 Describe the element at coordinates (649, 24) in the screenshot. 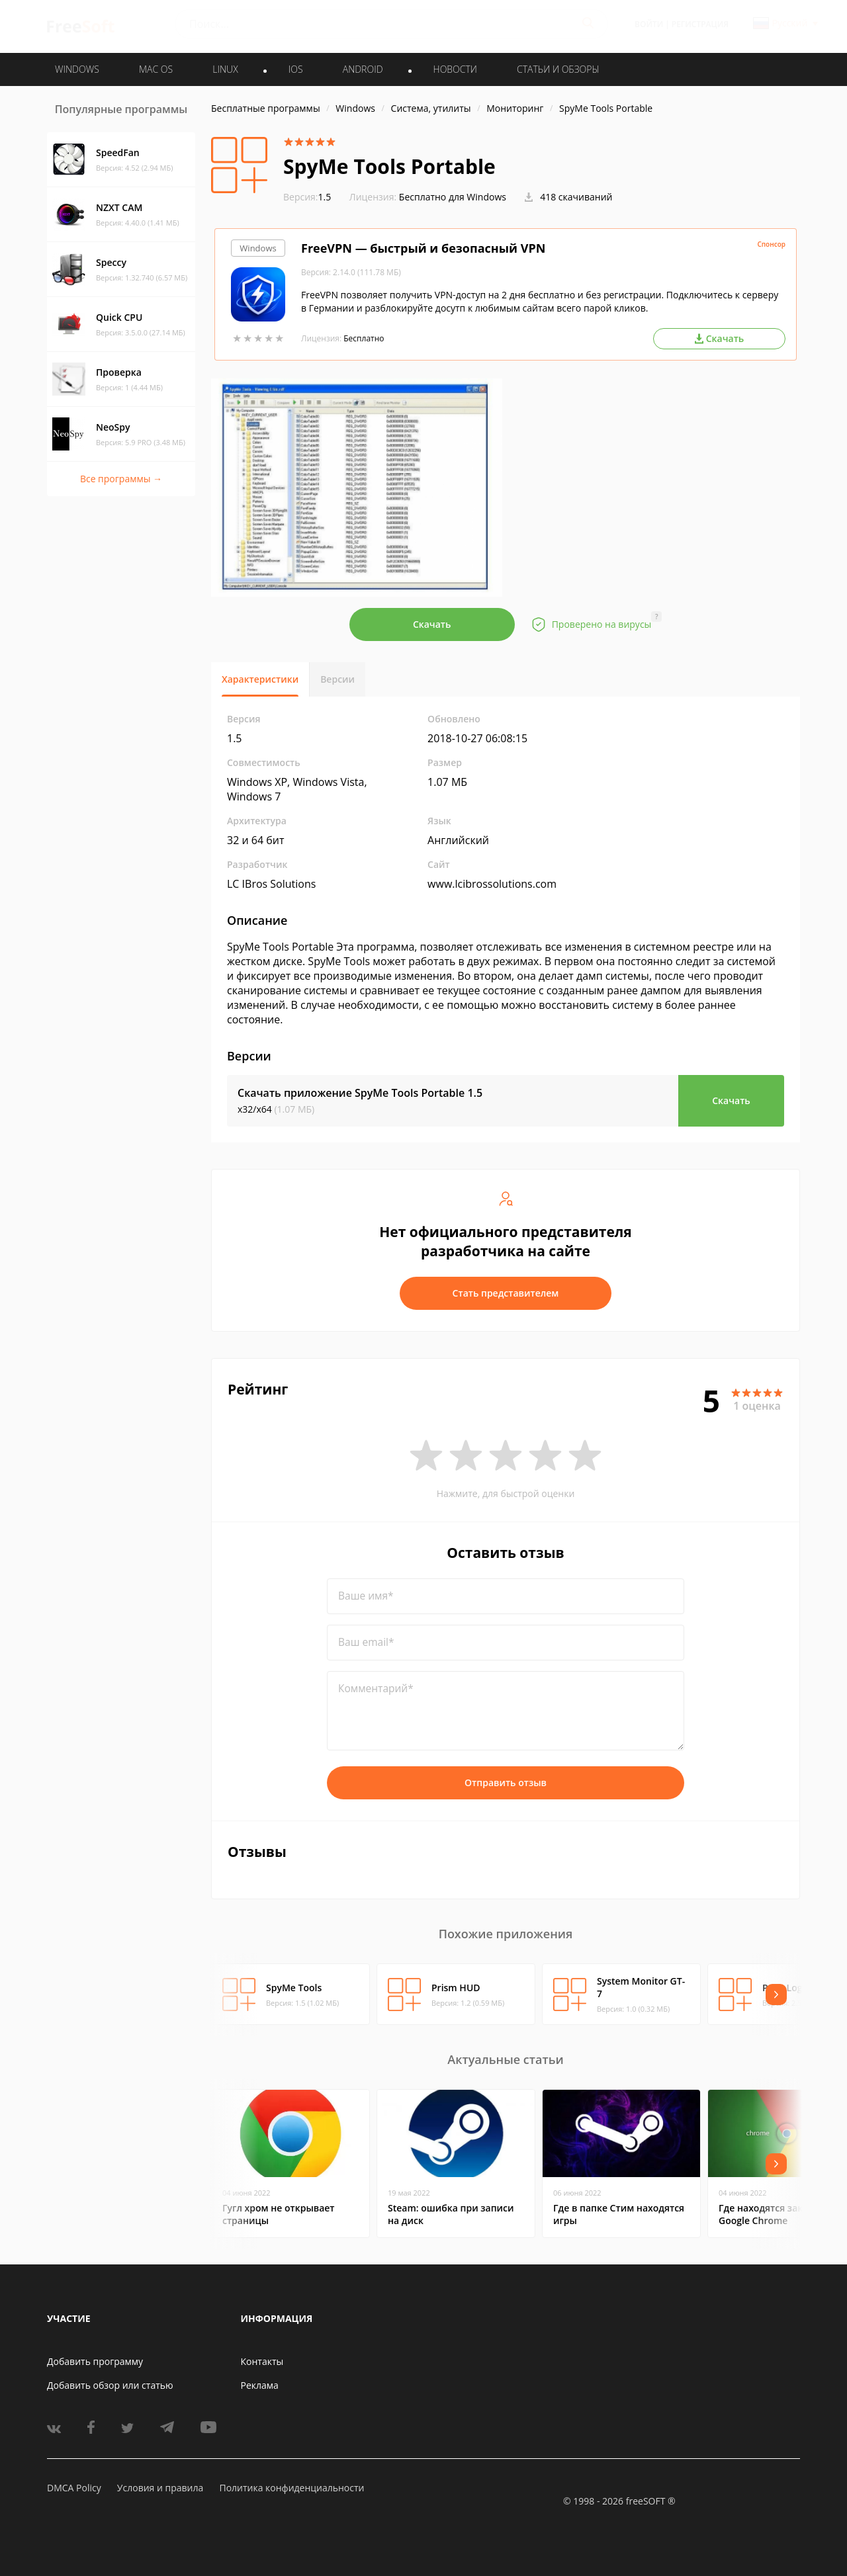

I see `Войти` at that location.